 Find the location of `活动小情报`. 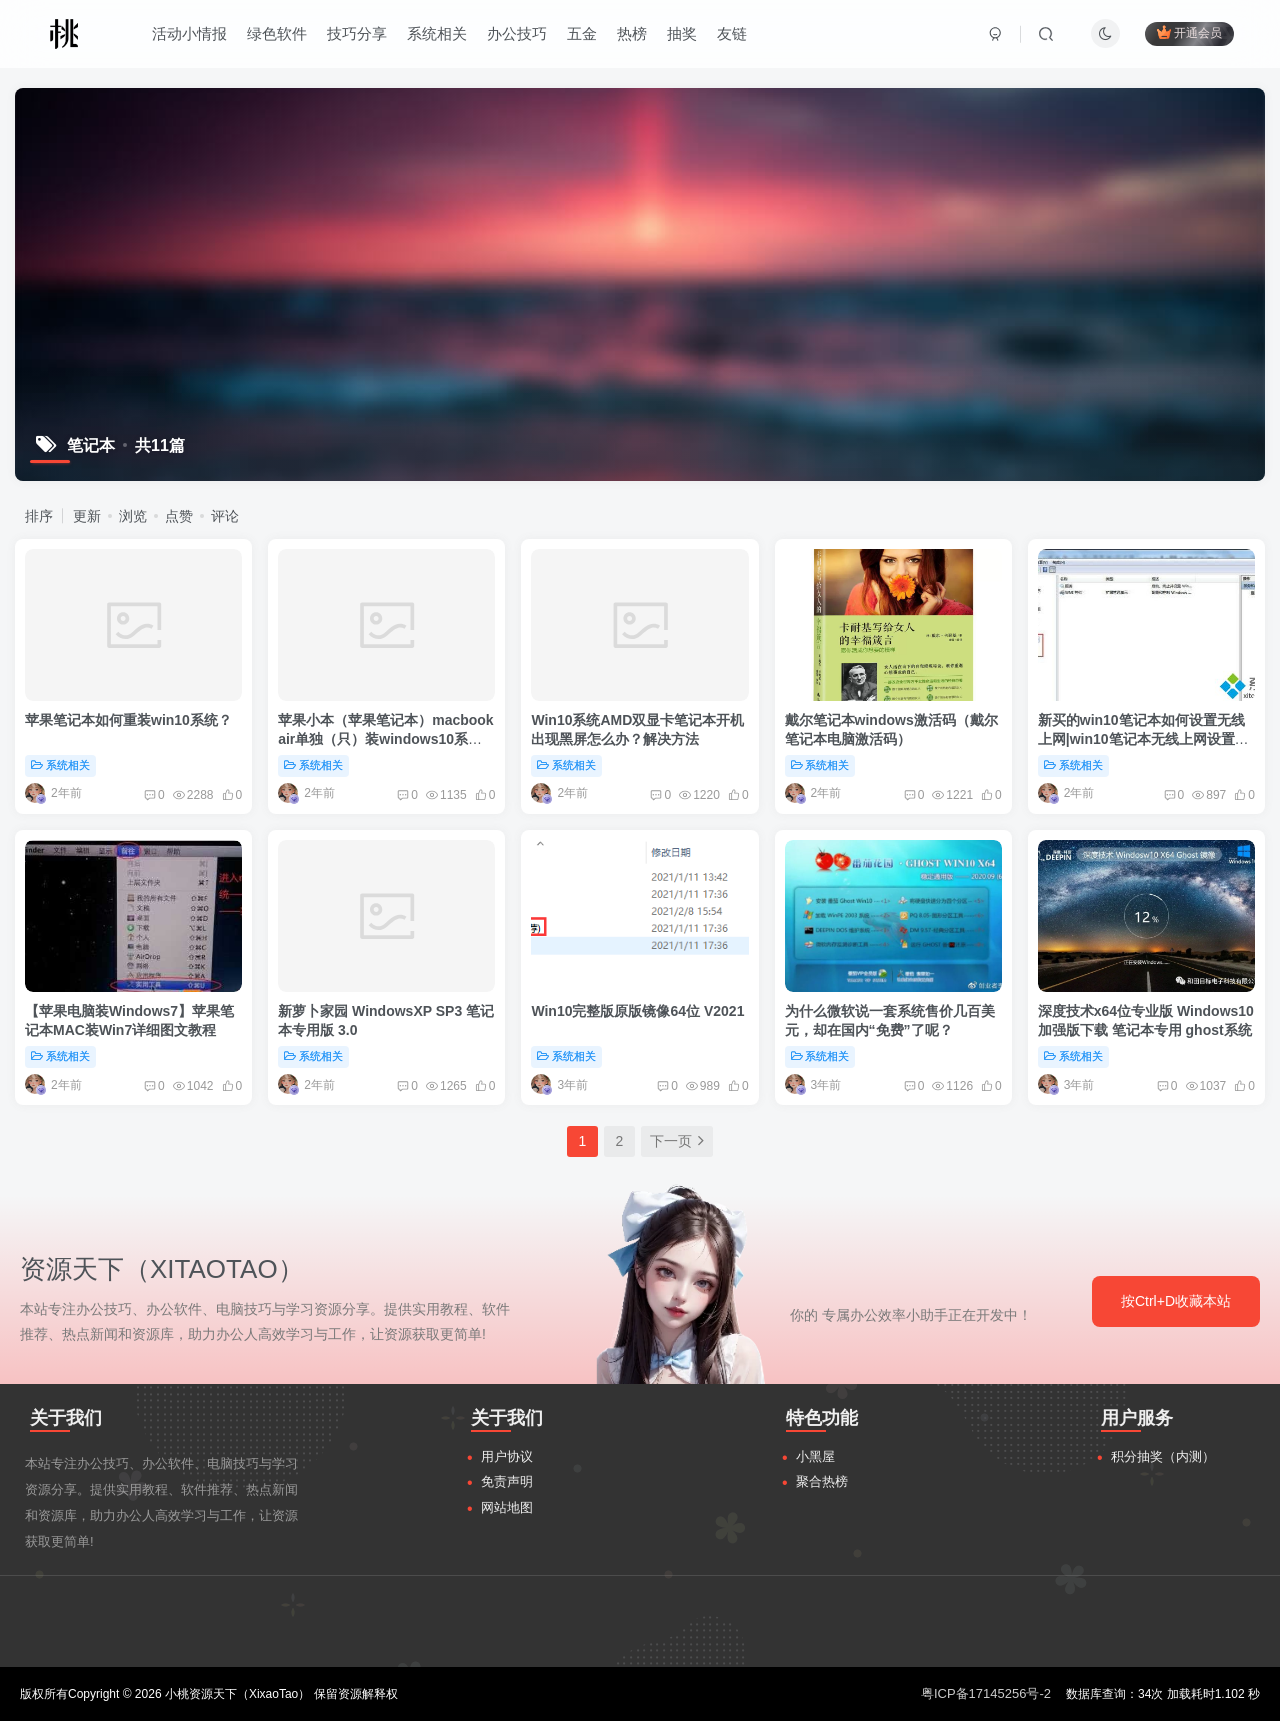

活动小情报 is located at coordinates (189, 33).